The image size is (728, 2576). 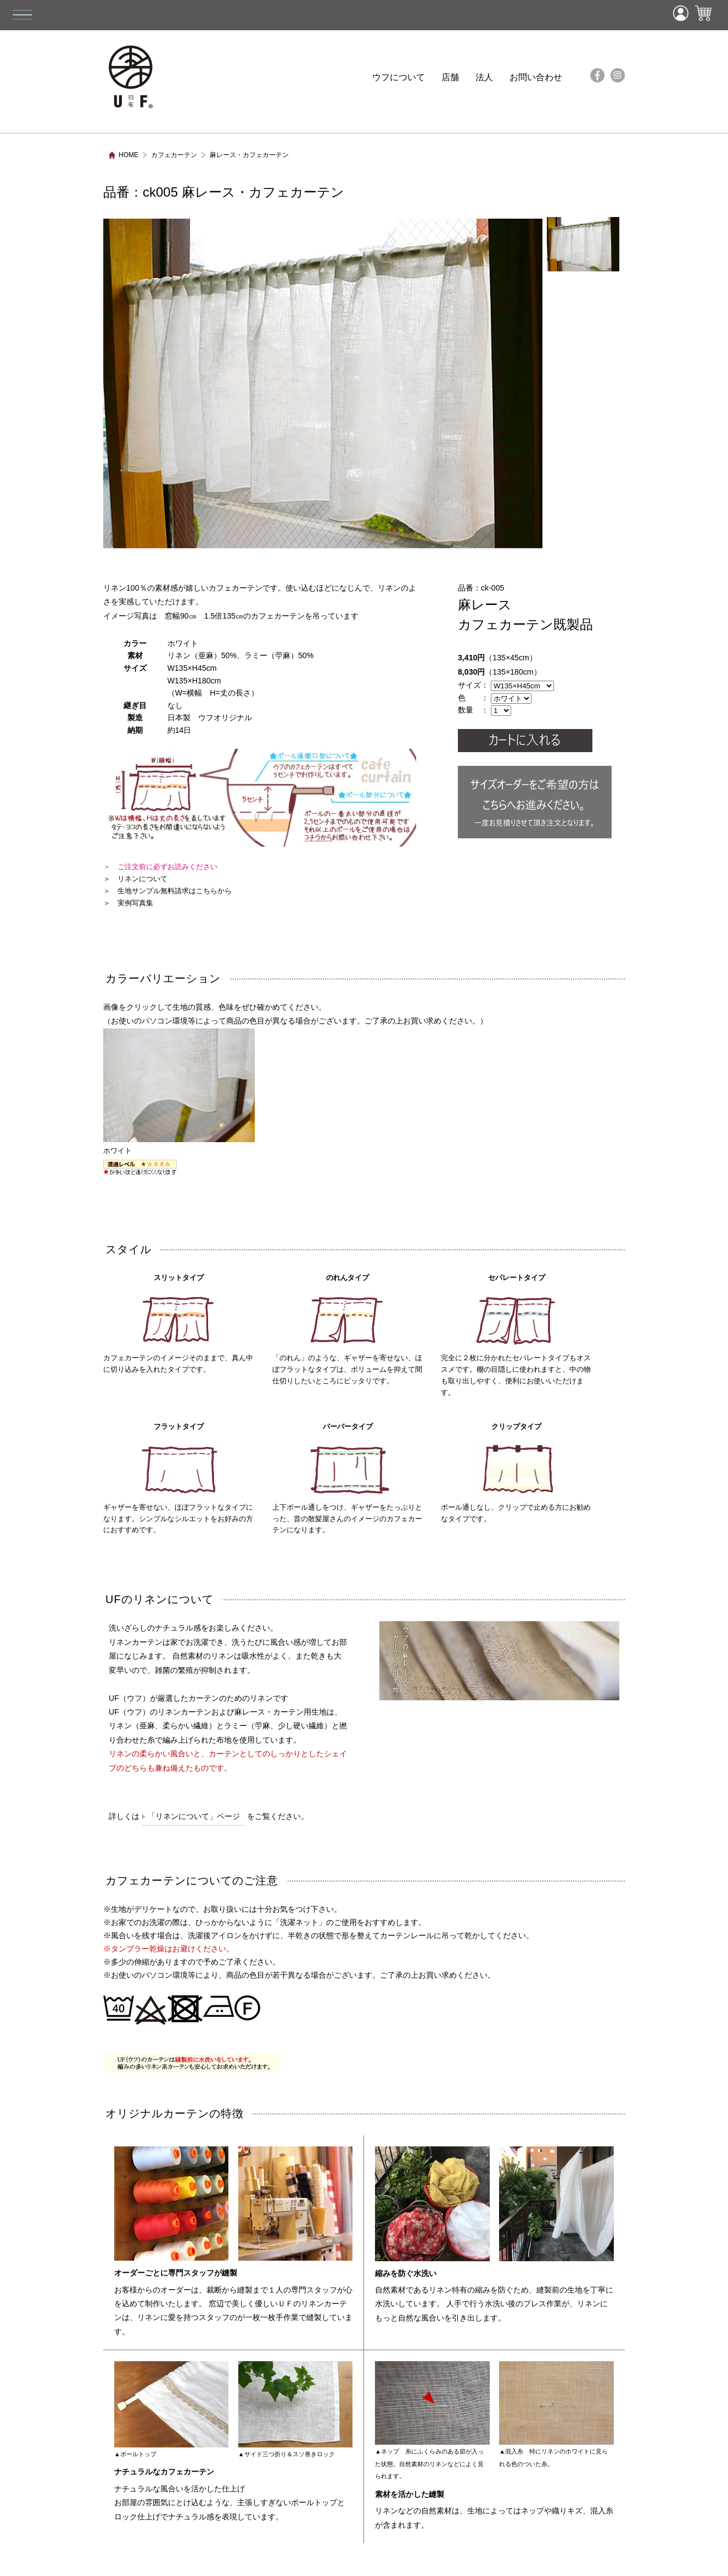 I want to click on 「リネンについて」ページ, so click(x=194, y=1816).